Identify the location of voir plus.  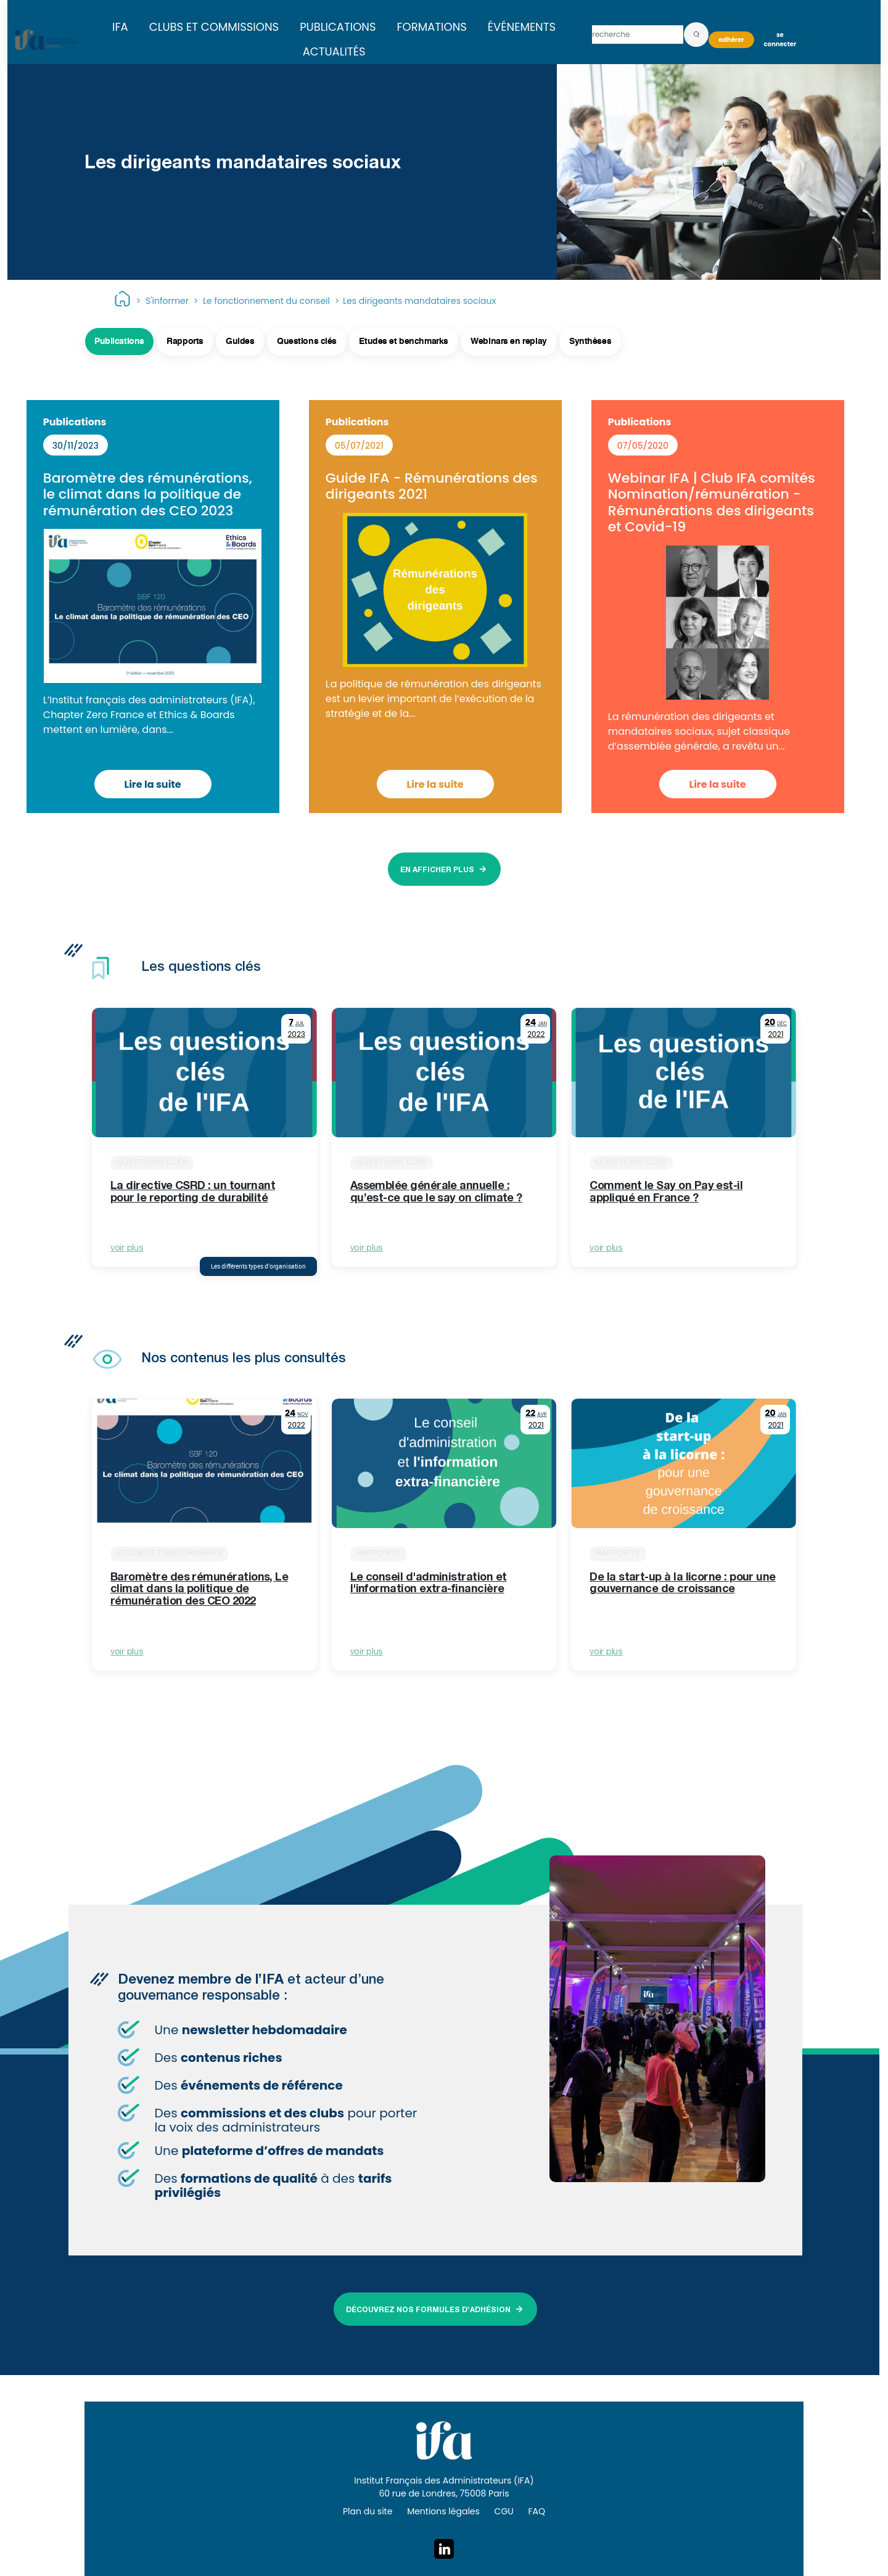
(126, 1249).